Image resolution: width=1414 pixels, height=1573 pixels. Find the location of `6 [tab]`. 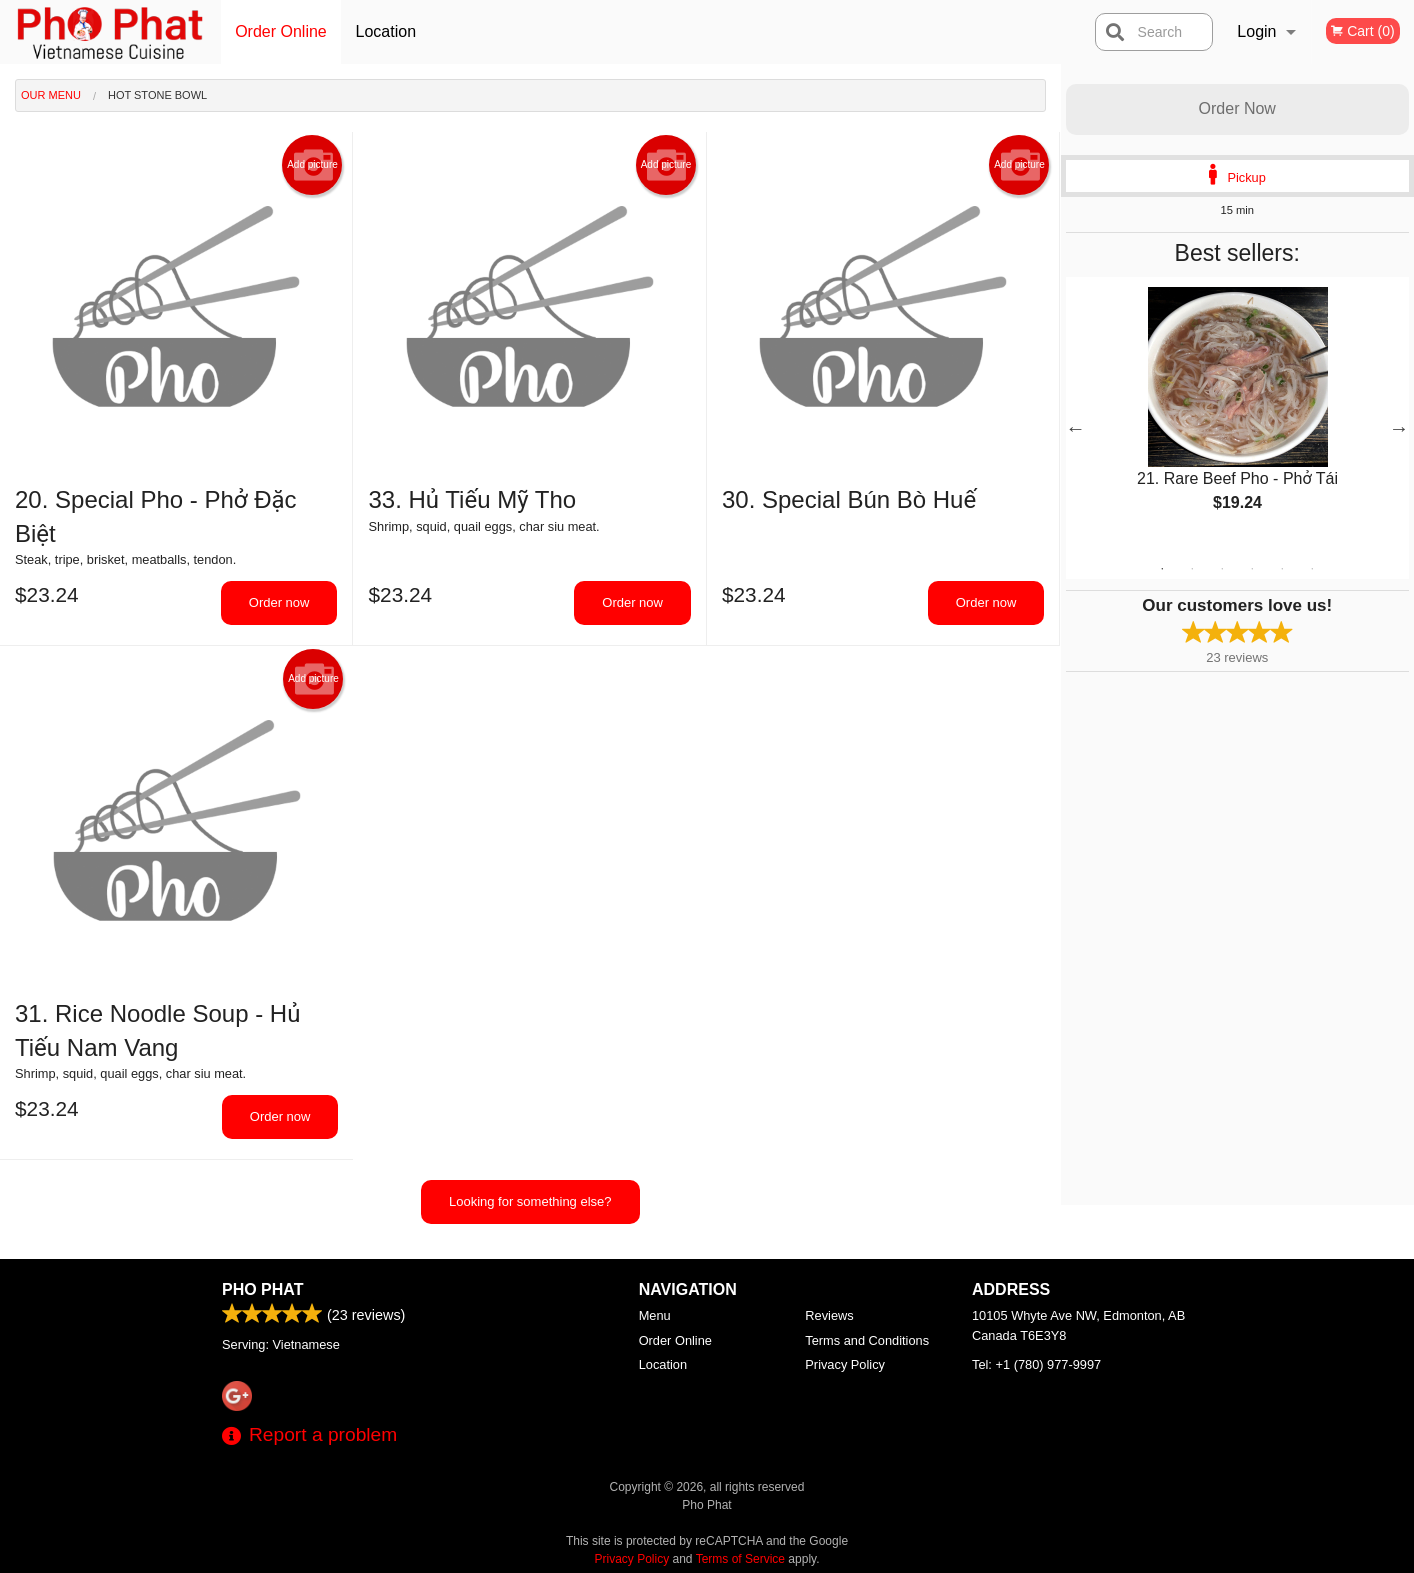

6 [tab] is located at coordinates (1312, 569).